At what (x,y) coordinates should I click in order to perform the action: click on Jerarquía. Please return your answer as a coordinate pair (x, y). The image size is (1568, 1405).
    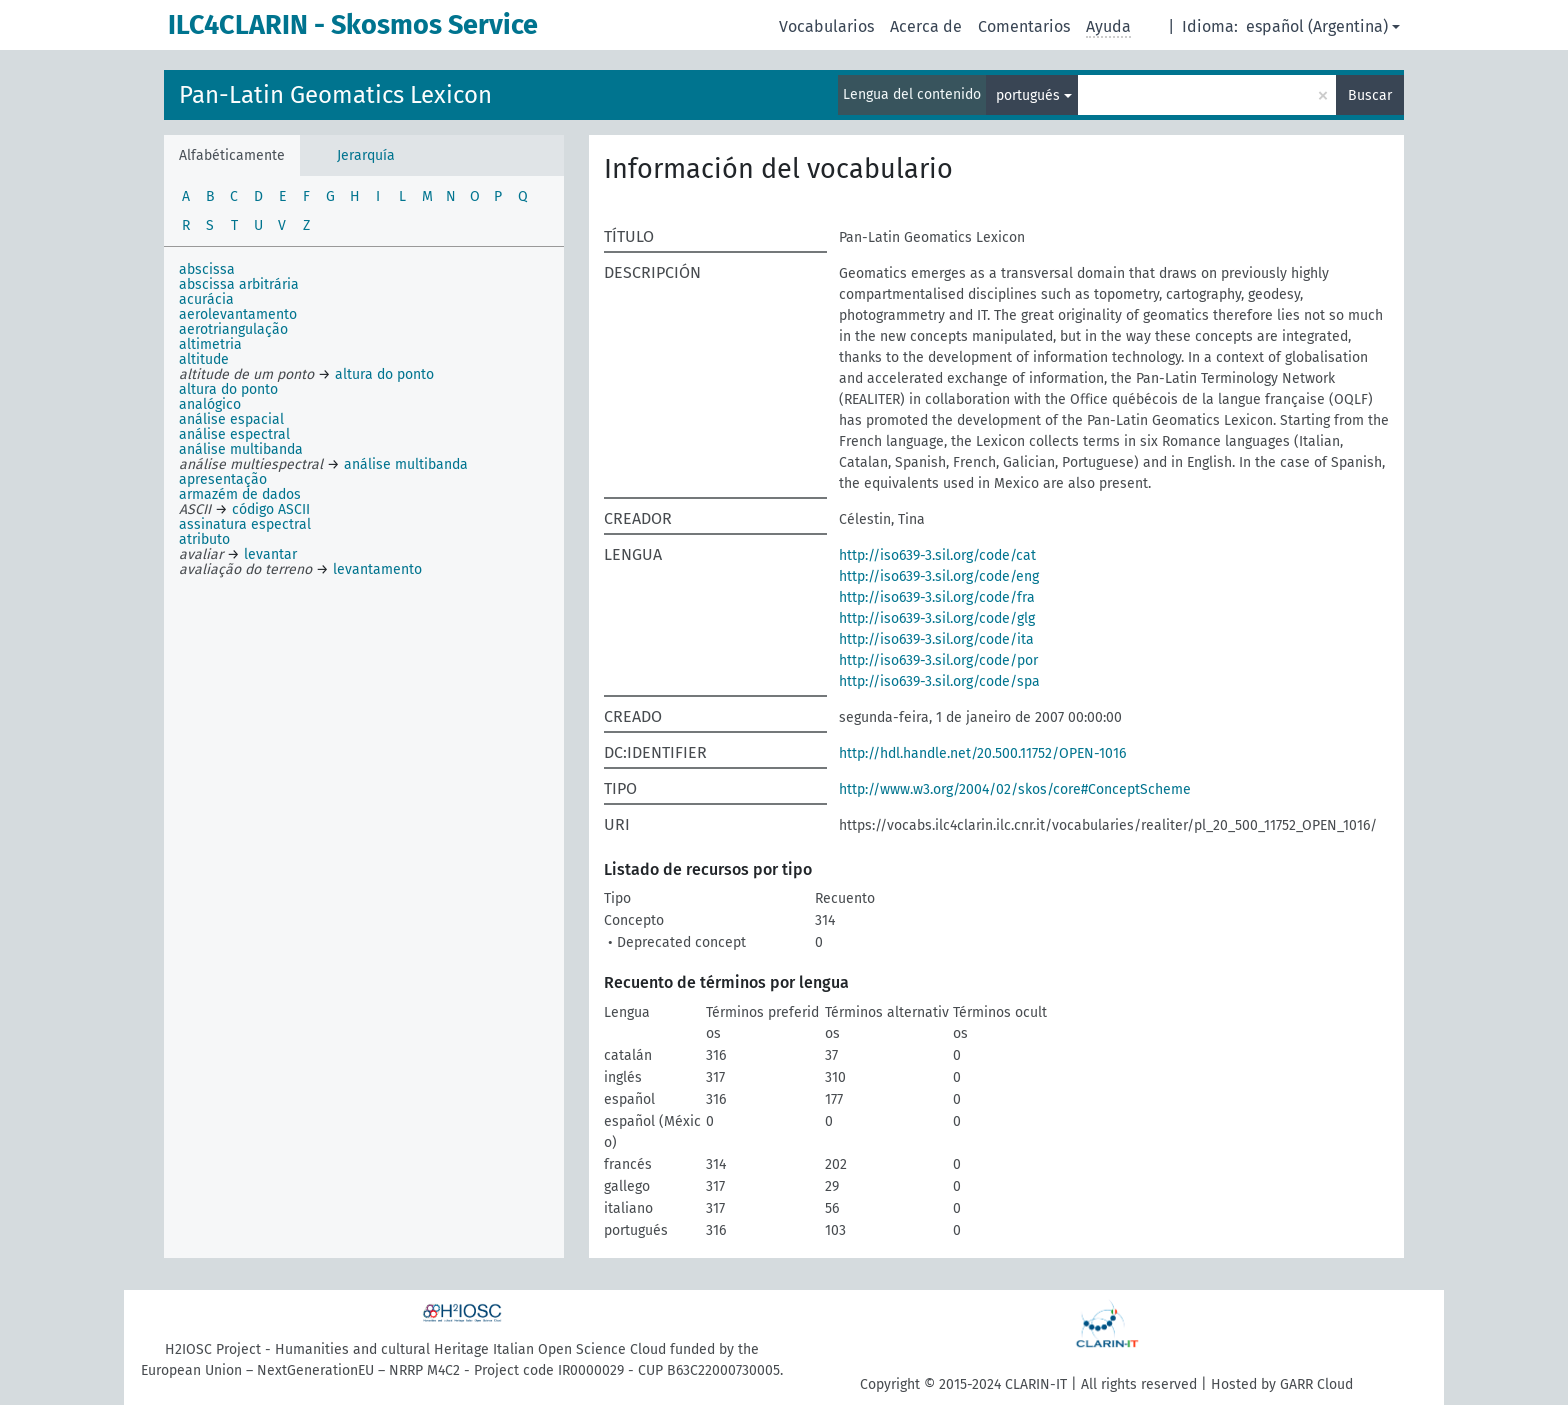
    Looking at the image, I should click on (366, 155).